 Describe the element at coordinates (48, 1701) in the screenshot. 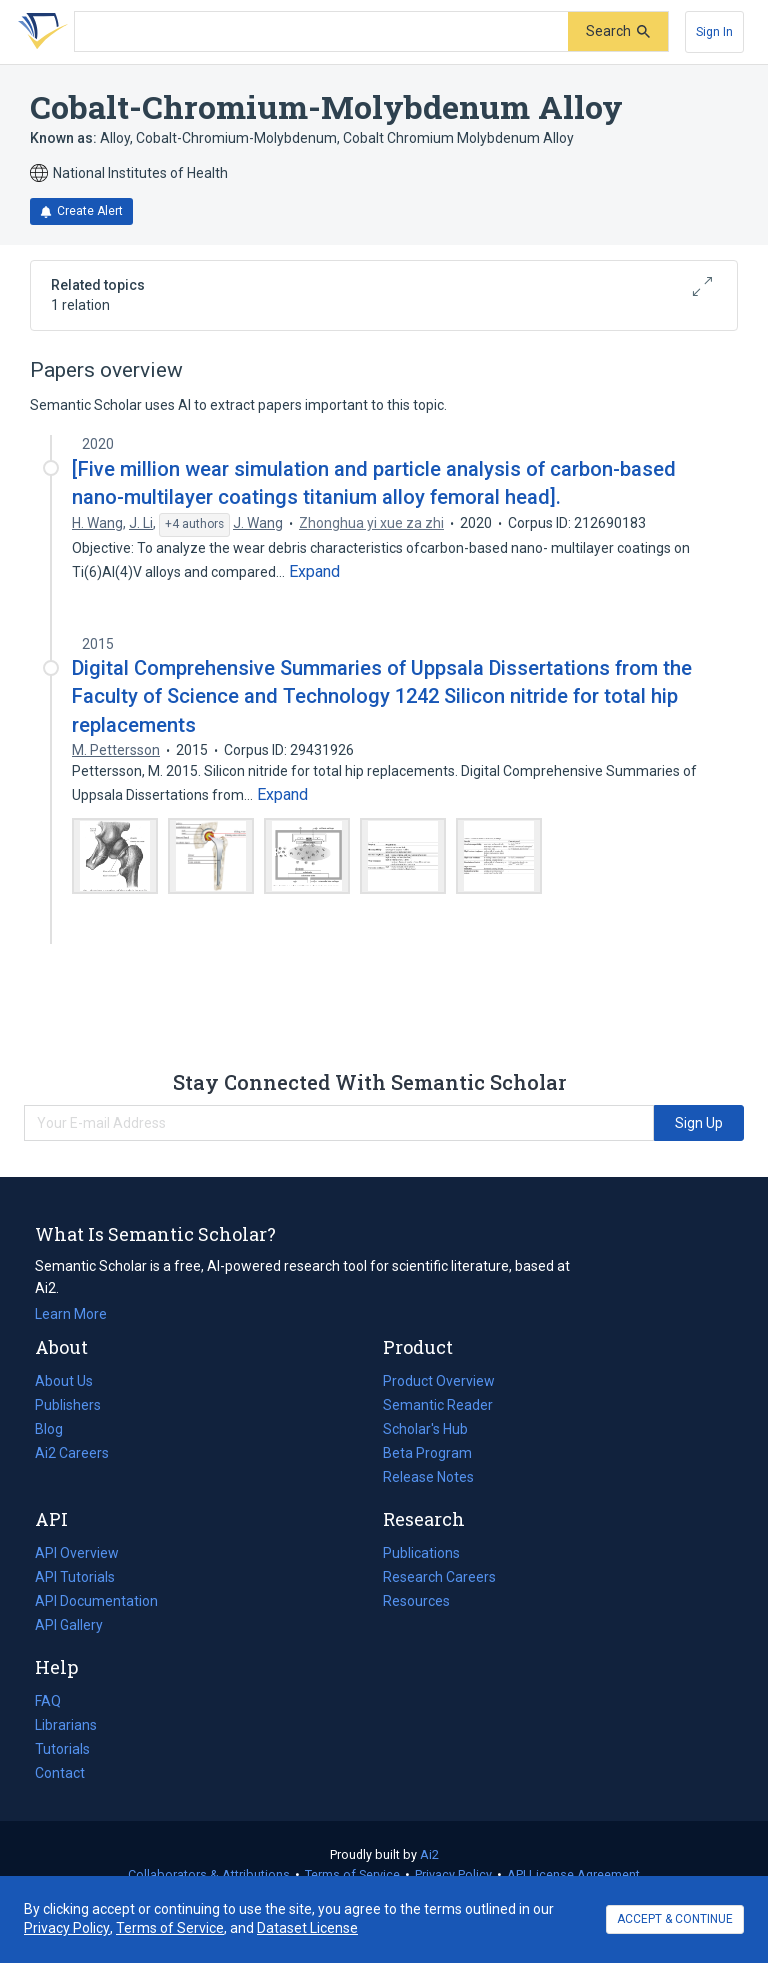

I see `FAQ` at that location.